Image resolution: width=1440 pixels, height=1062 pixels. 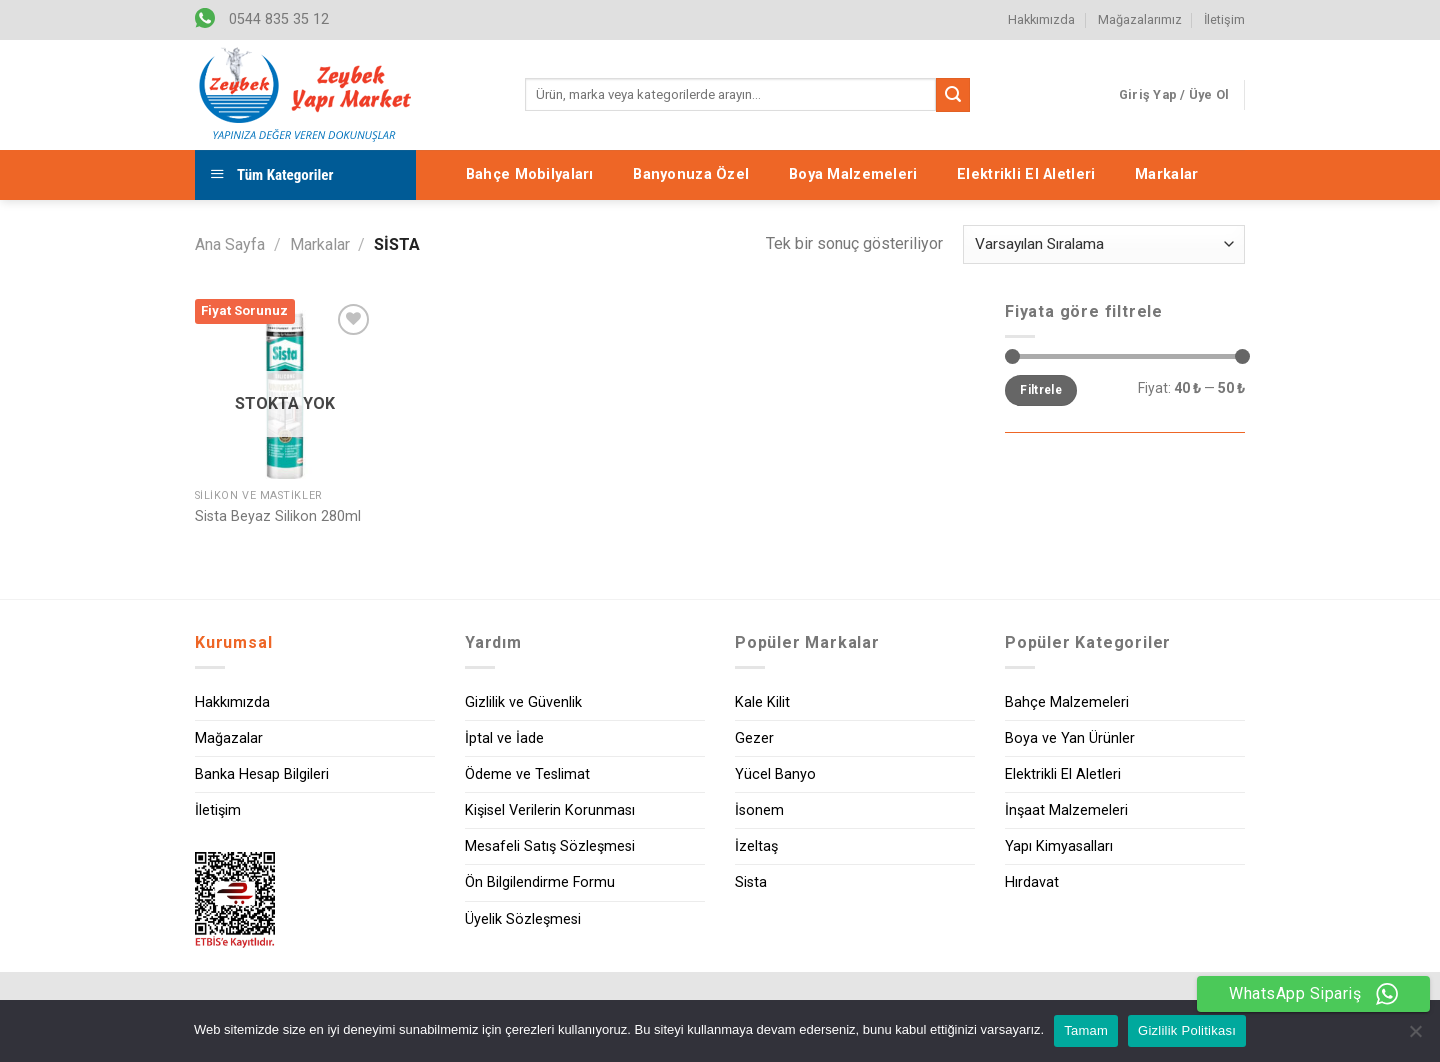 What do you see at coordinates (751, 882) in the screenshot?
I see `Sista` at bounding box center [751, 882].